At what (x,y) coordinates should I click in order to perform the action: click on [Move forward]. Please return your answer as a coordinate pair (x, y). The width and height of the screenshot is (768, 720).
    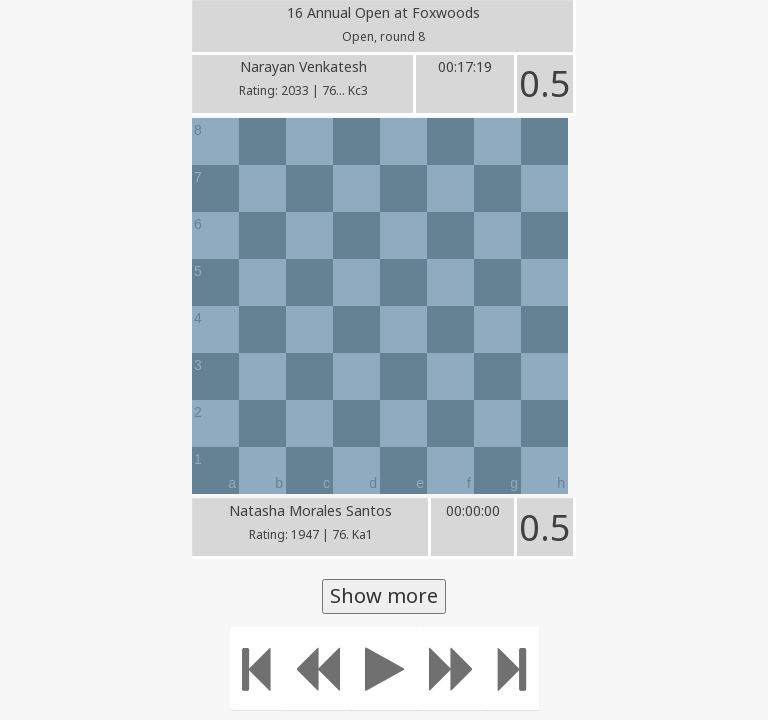
    Looking at the image, I should click on (452, 668).